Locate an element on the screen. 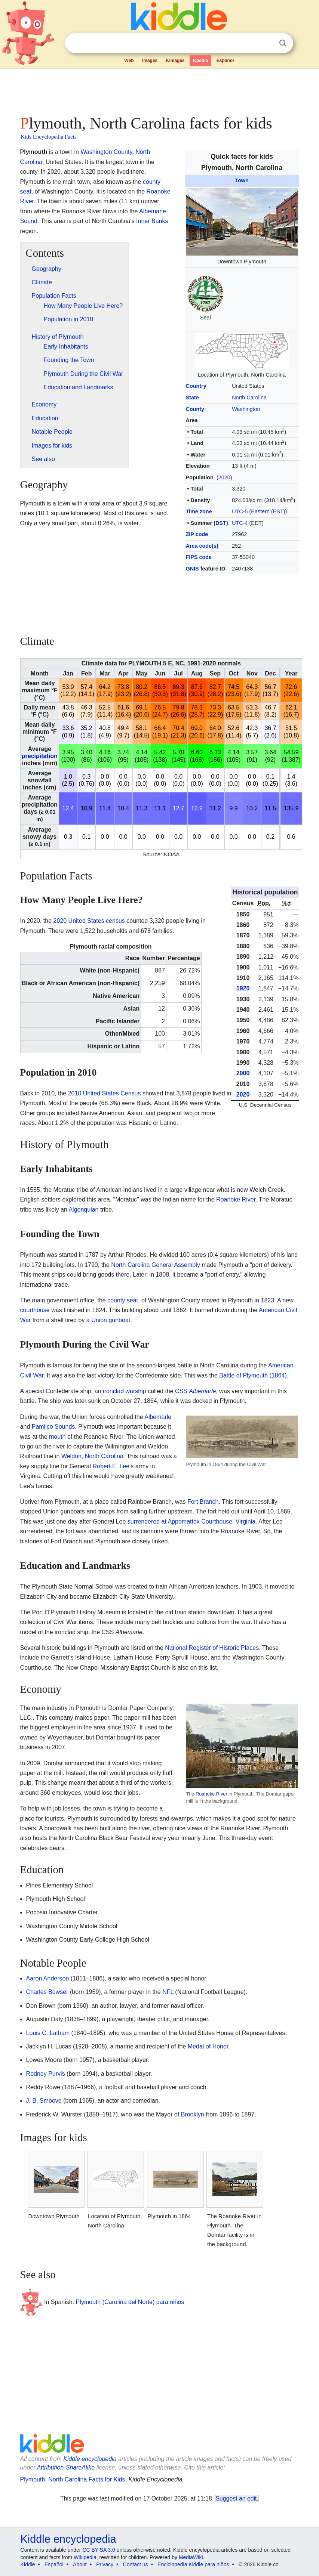 Image resolution: width=319 pixels, height=2576 pixels. GNIS is located at coordinates (192, 569).